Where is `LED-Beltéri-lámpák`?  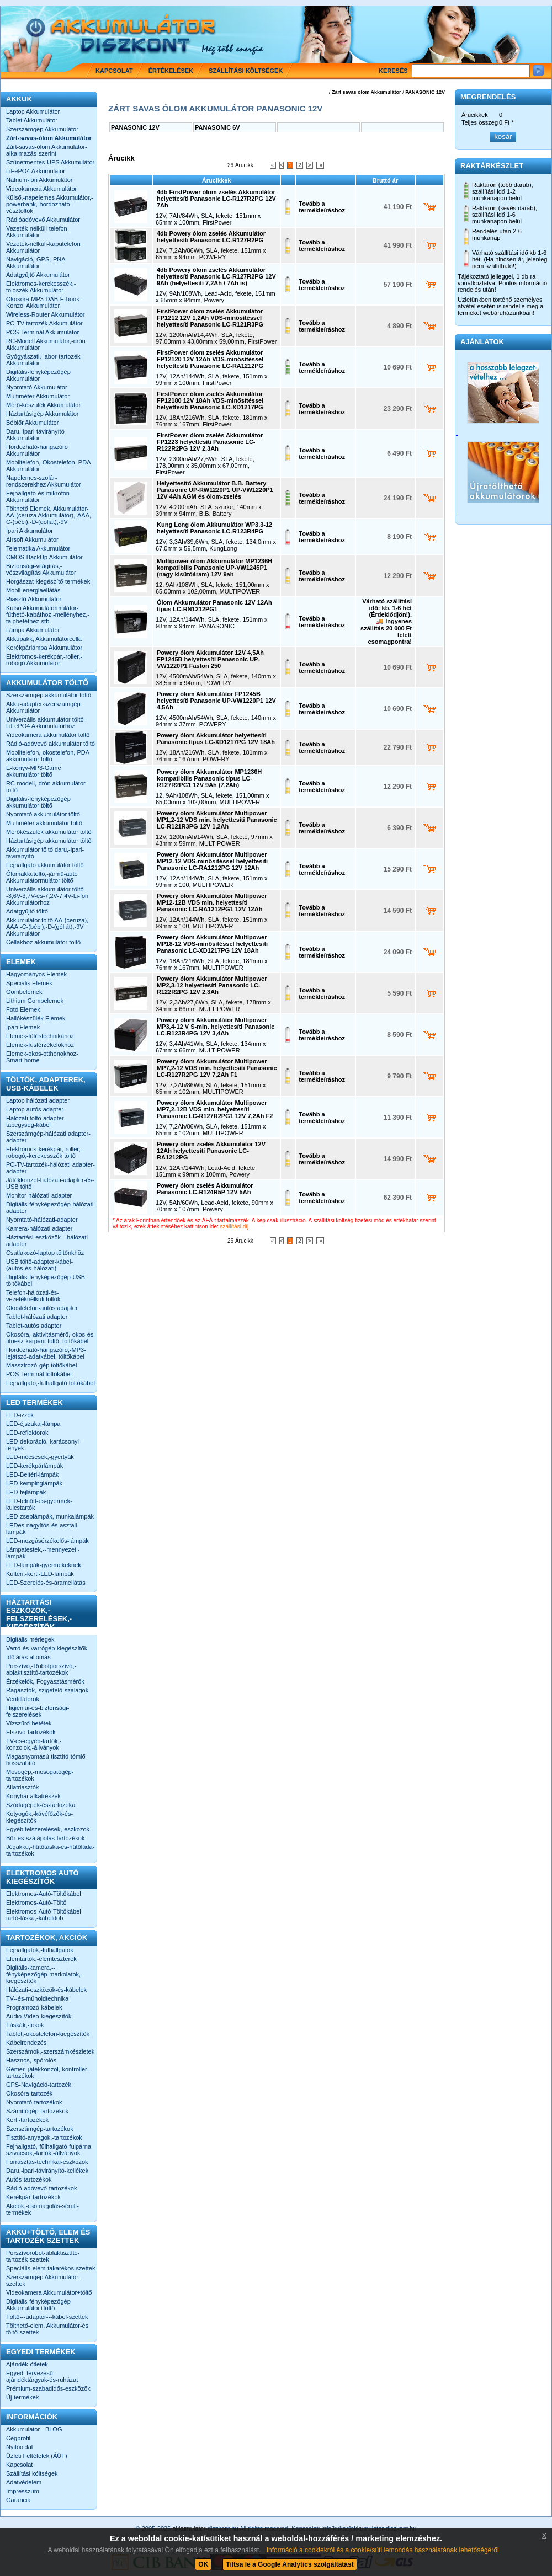 LED-Beltéri-lámpák is located at coordinates (32, 1474).